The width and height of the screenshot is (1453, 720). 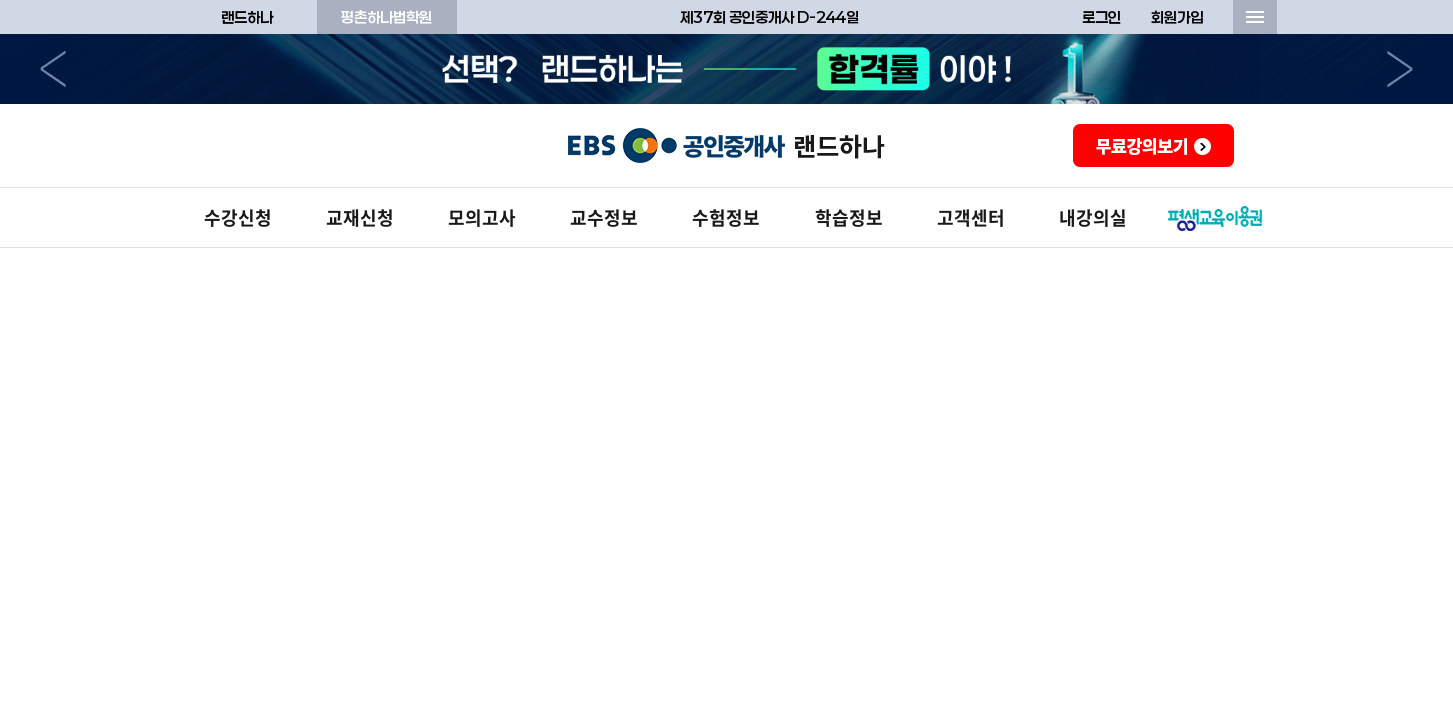 What do you see at coordinates (1101, 17) in the screenshot?
I see `로그인` at bounding box center [1101, 17].